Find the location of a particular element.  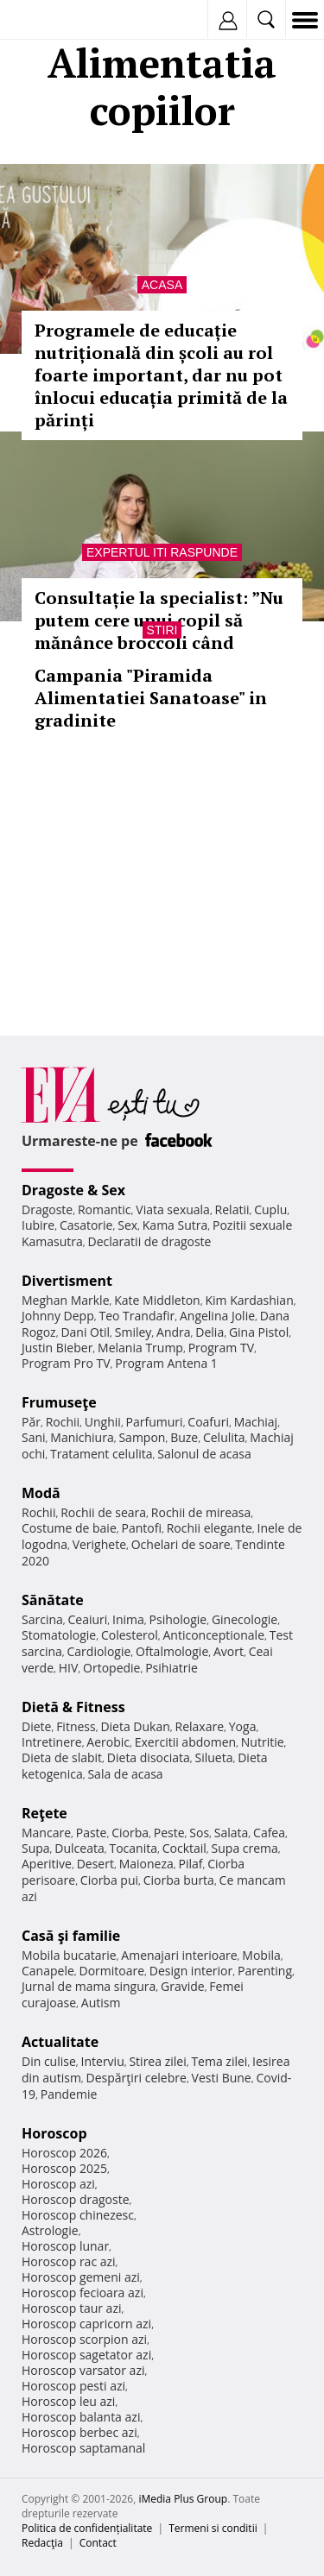

Interviu is located at coordinates (102, 2061).